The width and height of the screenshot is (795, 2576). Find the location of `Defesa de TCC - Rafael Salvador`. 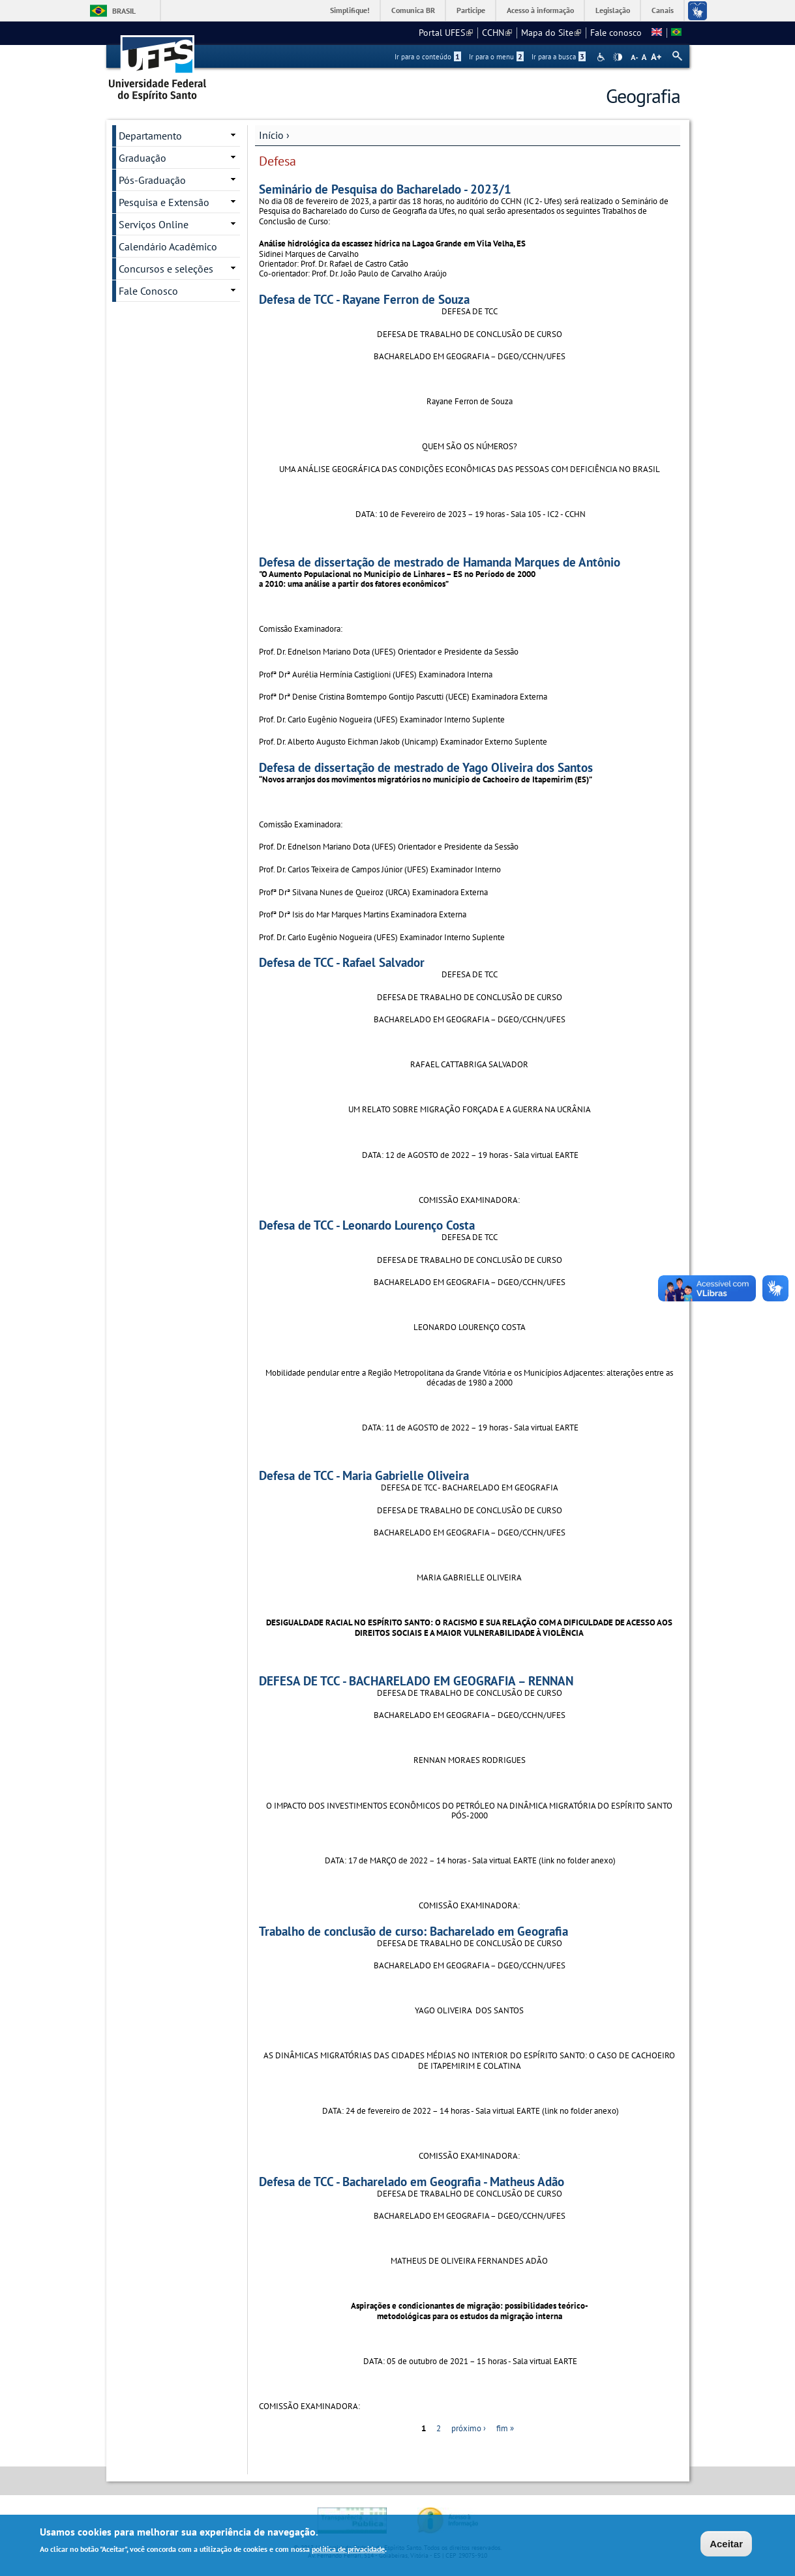

Defesa de TCC - Rafael Salvador is located at coordinates (342, 962).